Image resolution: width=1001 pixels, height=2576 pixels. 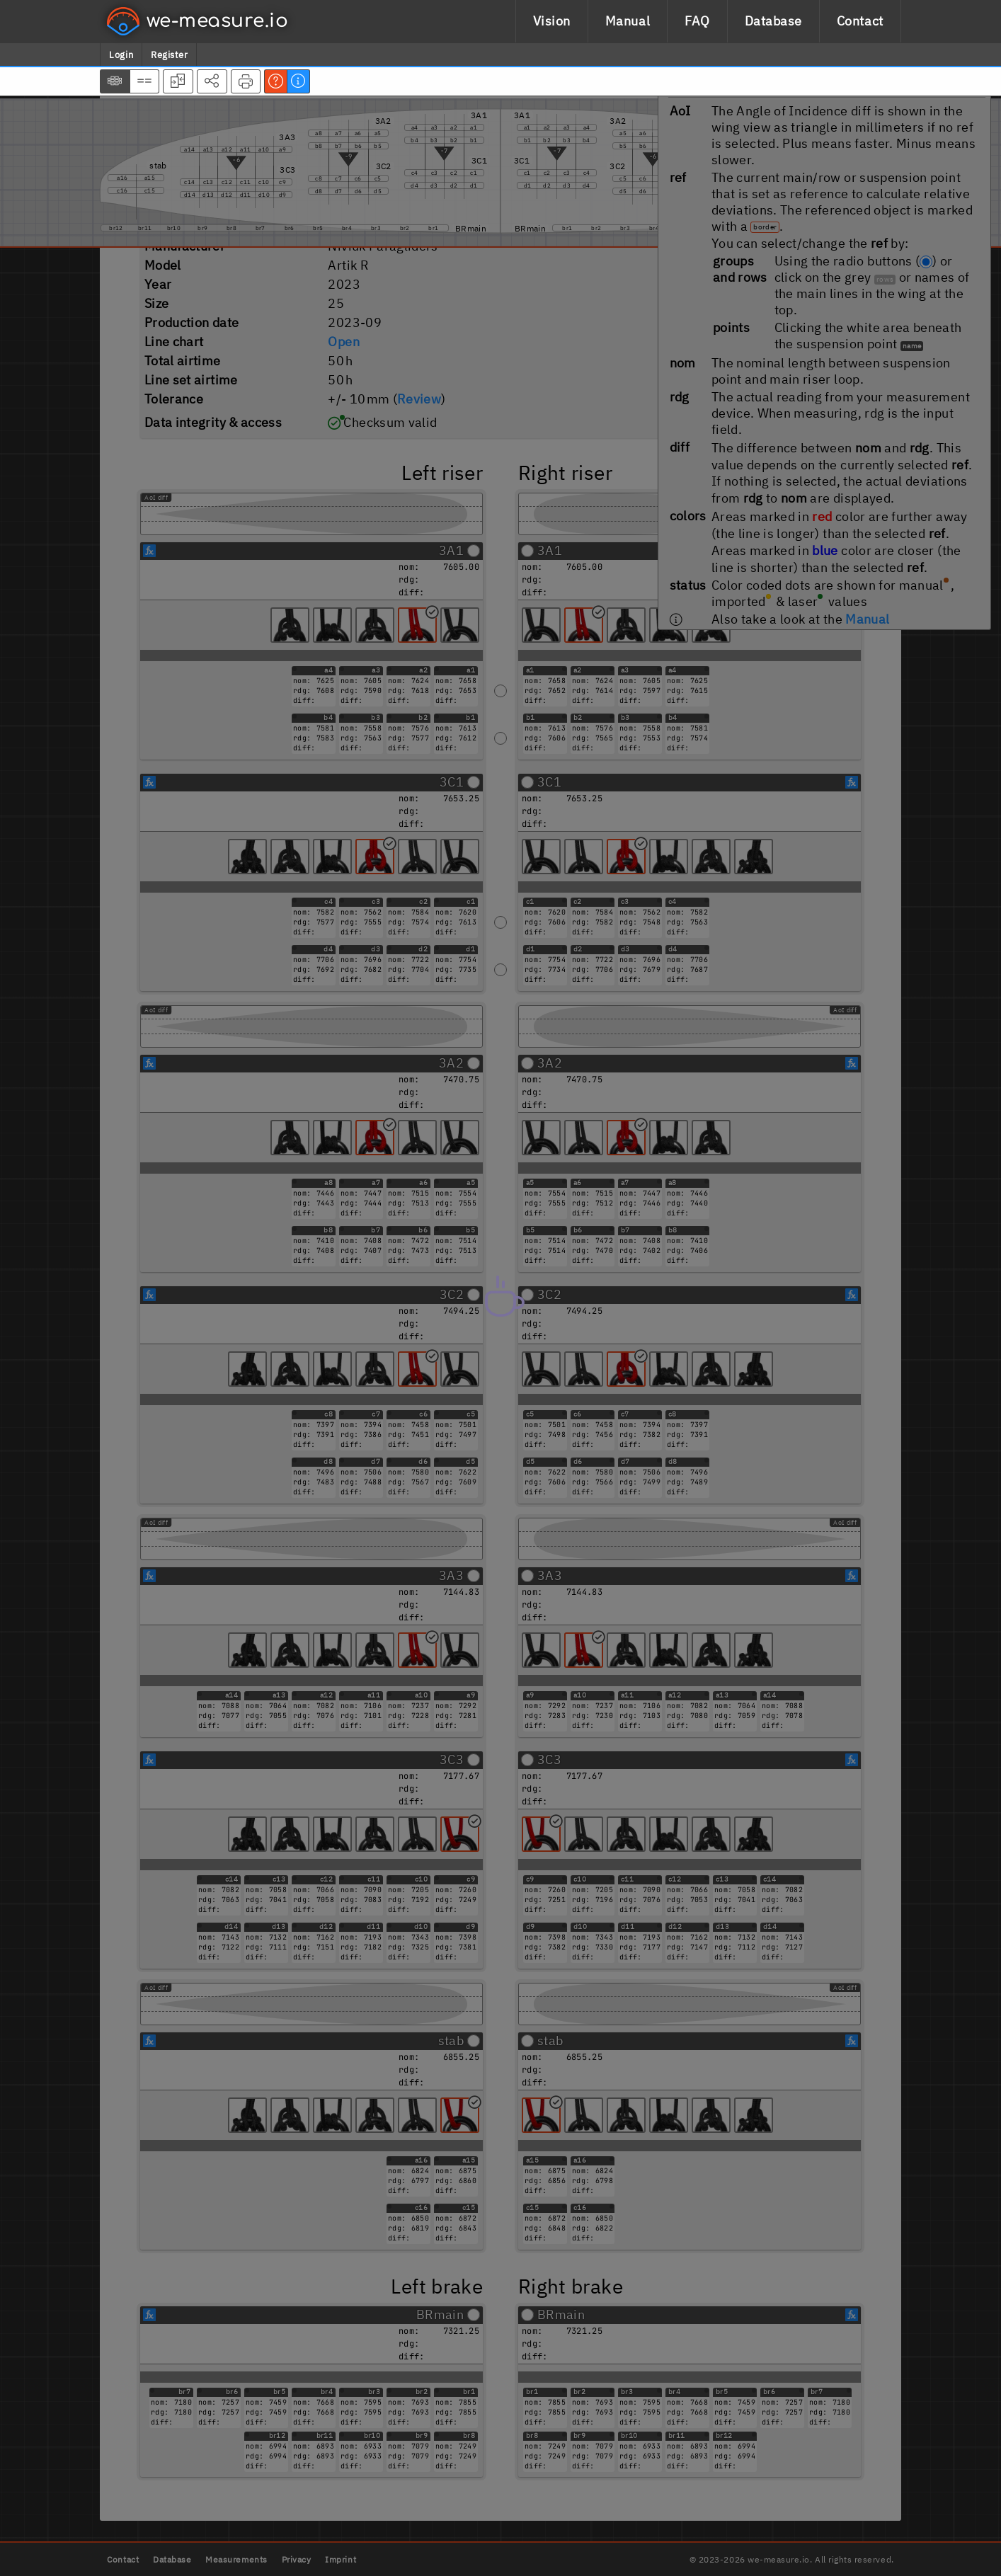 I want to click on FAQ, so click(x=697, y=21).